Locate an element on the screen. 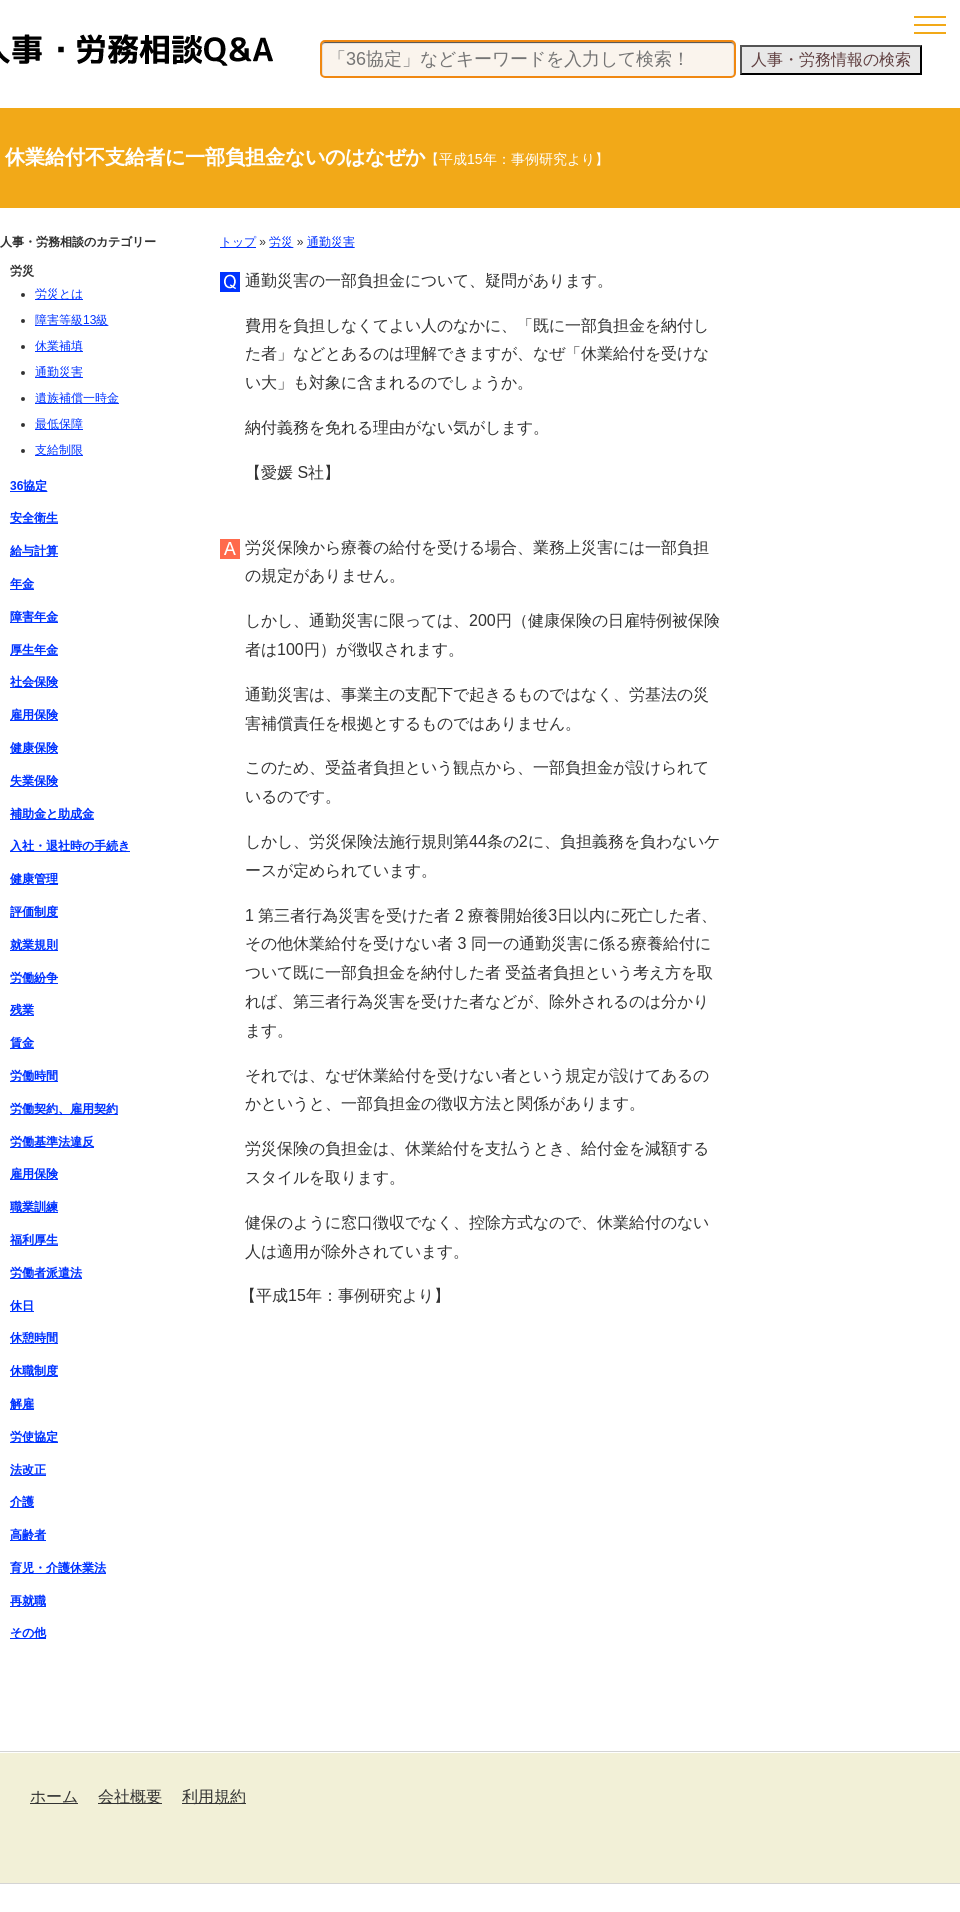 The height and width of the screenshot is (1912, 960). 給与計算 is located at coordinates (34, 551).